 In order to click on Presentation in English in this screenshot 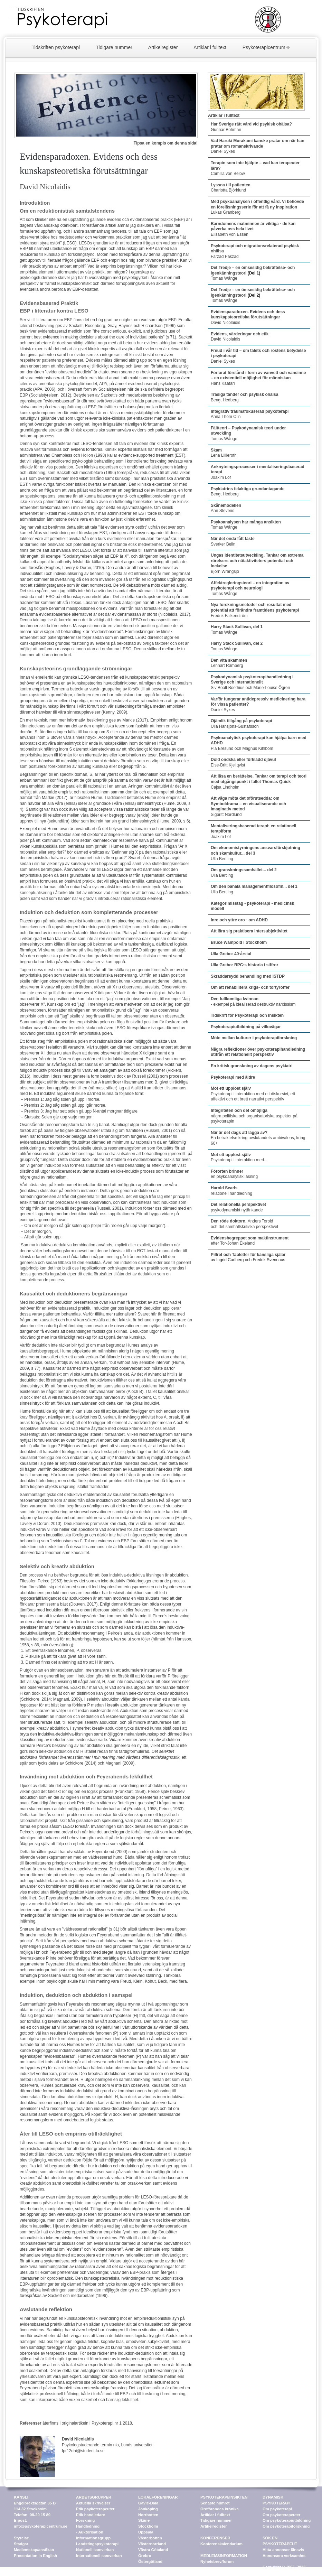, I will do `click(35, 2556)`.